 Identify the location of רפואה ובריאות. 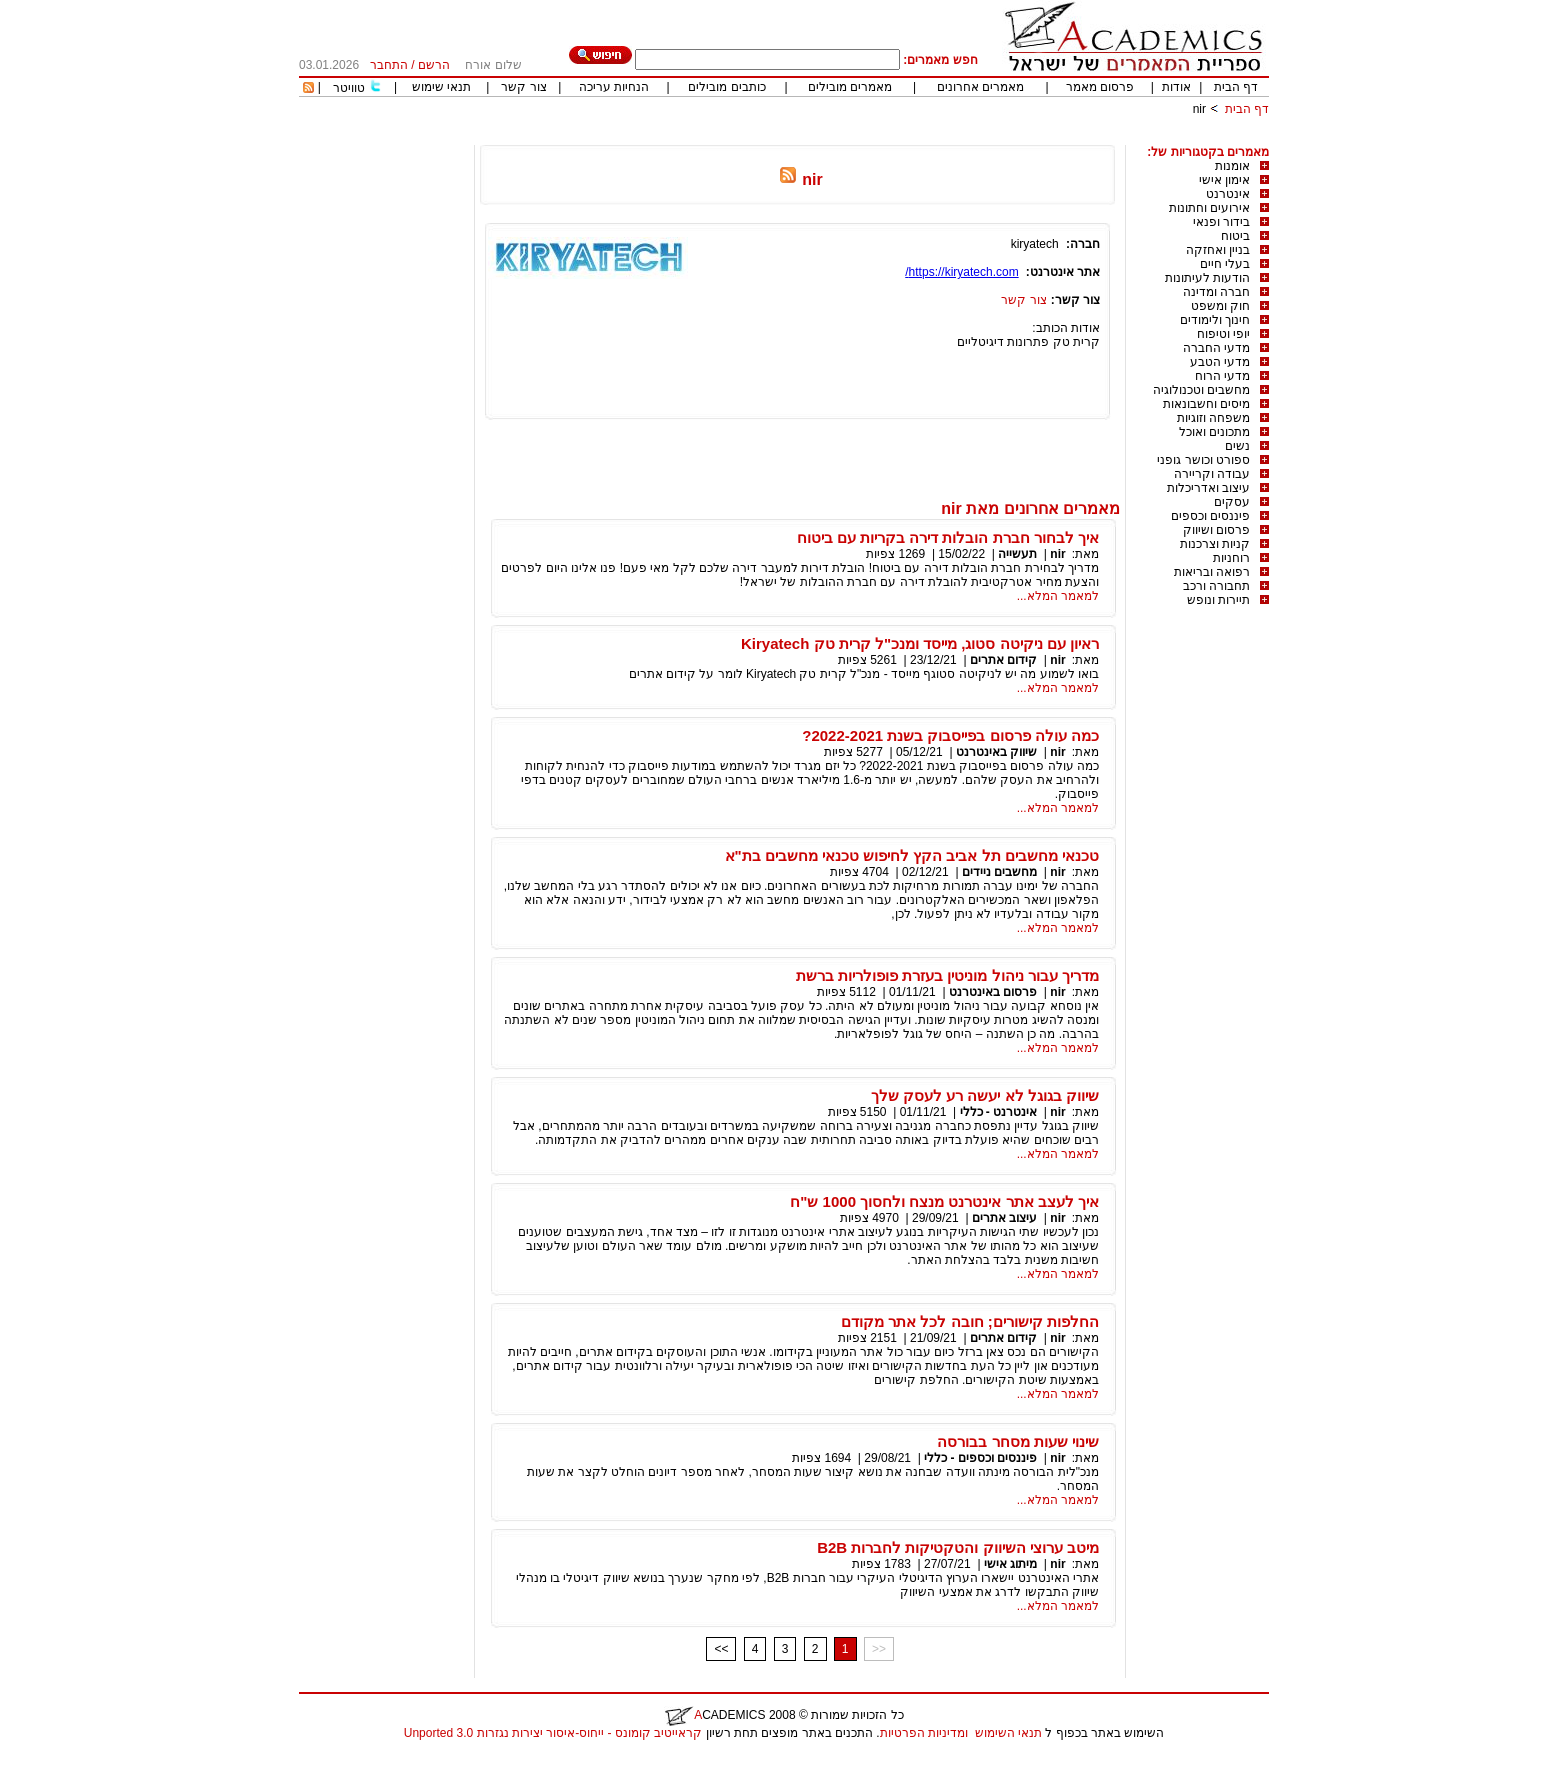
(1212, 572).